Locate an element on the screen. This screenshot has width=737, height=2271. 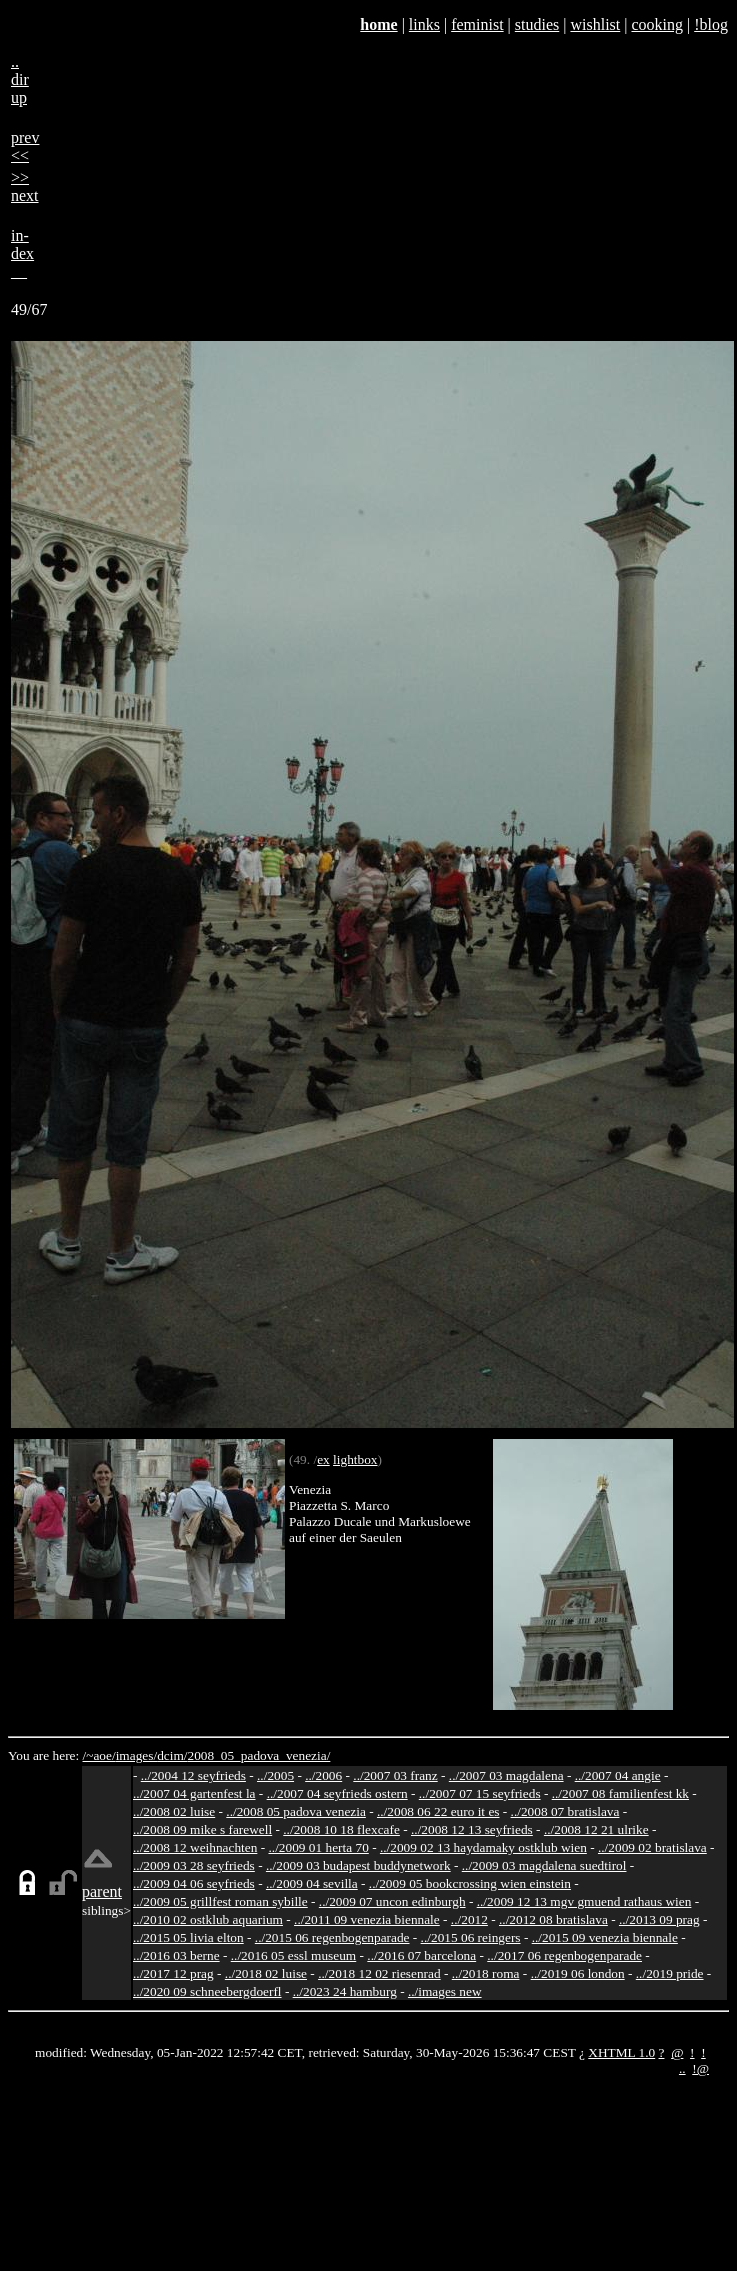
XHTML 1.0 is located at coordinates (621, 2052).